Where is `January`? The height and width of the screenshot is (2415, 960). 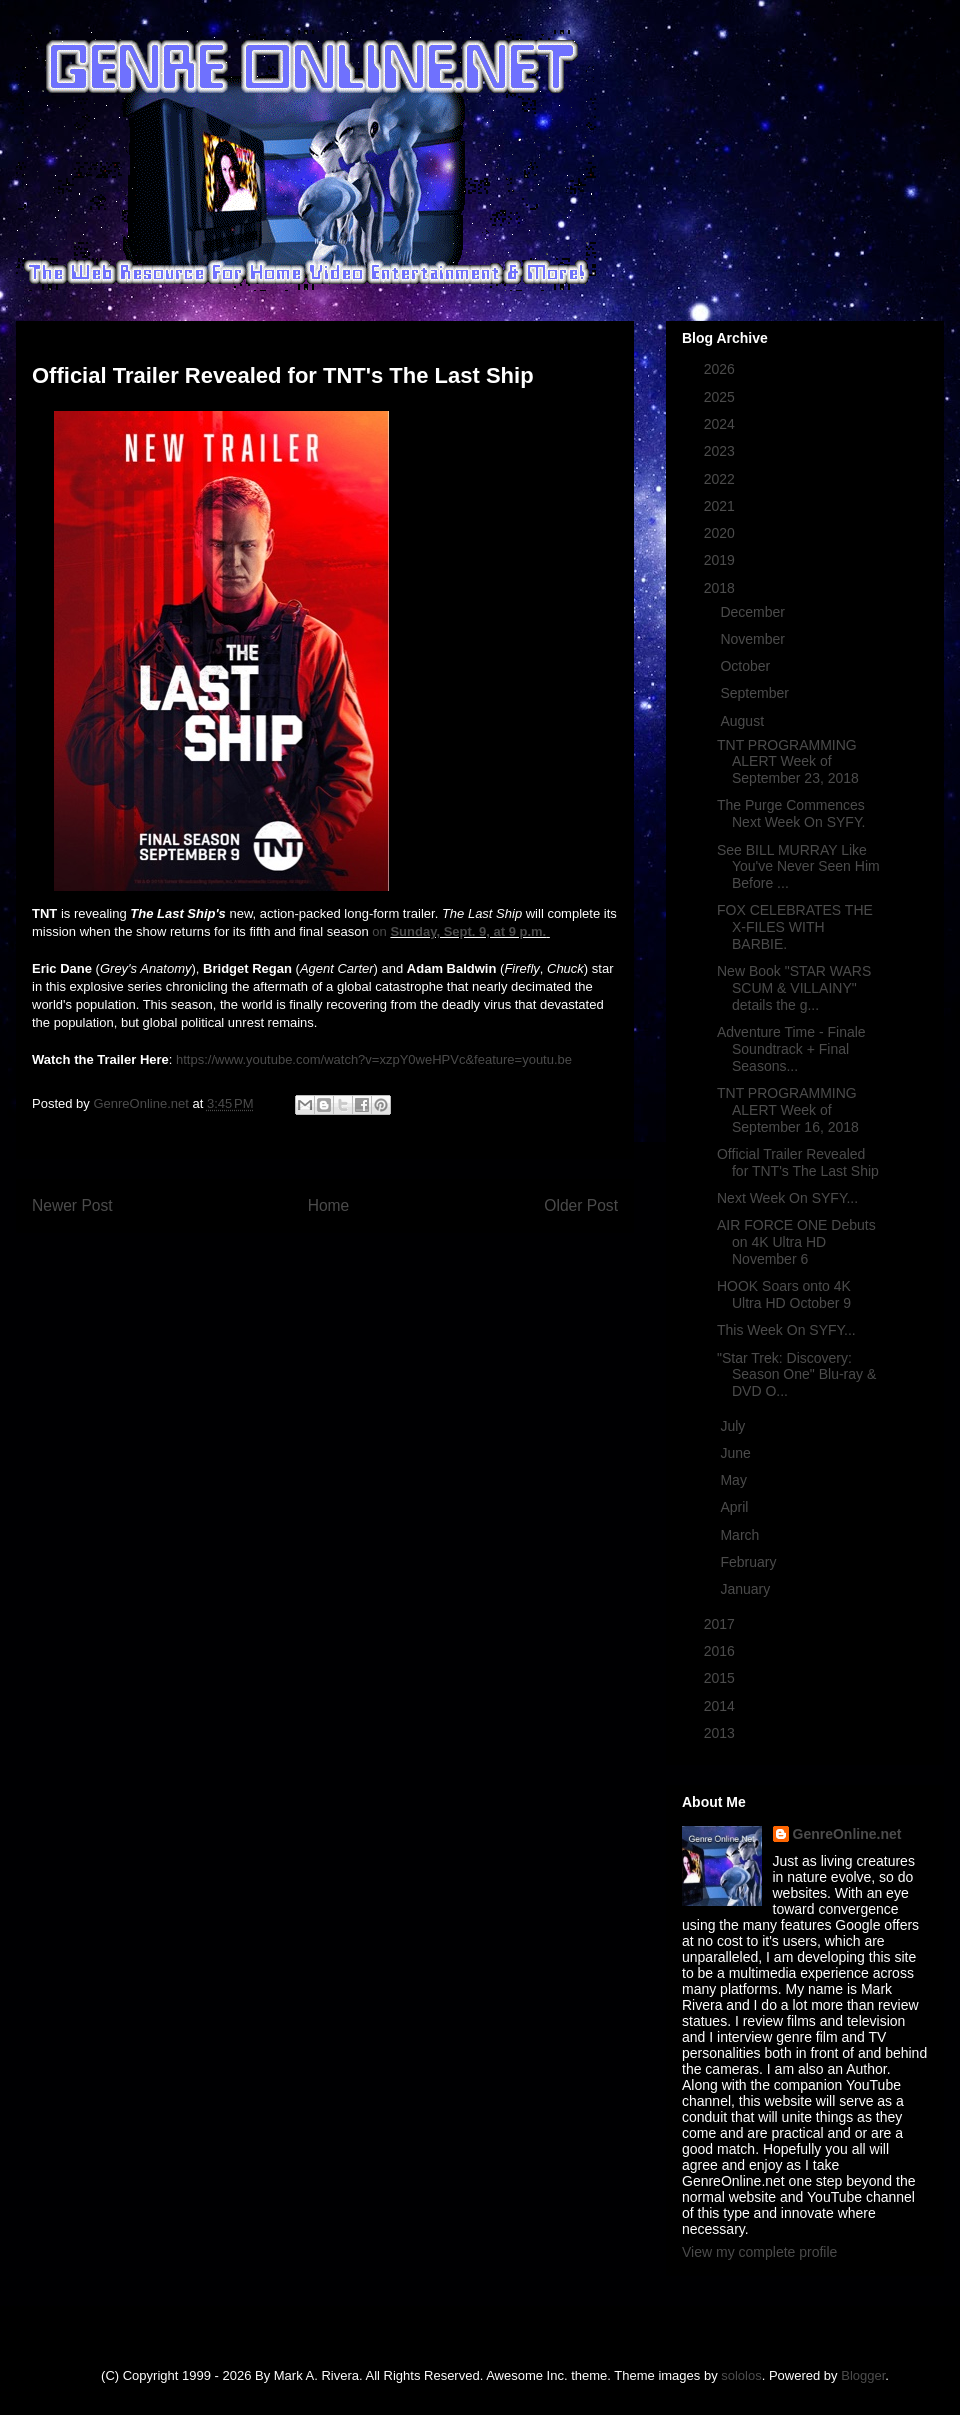 January is located at coordinates (747, 1589).